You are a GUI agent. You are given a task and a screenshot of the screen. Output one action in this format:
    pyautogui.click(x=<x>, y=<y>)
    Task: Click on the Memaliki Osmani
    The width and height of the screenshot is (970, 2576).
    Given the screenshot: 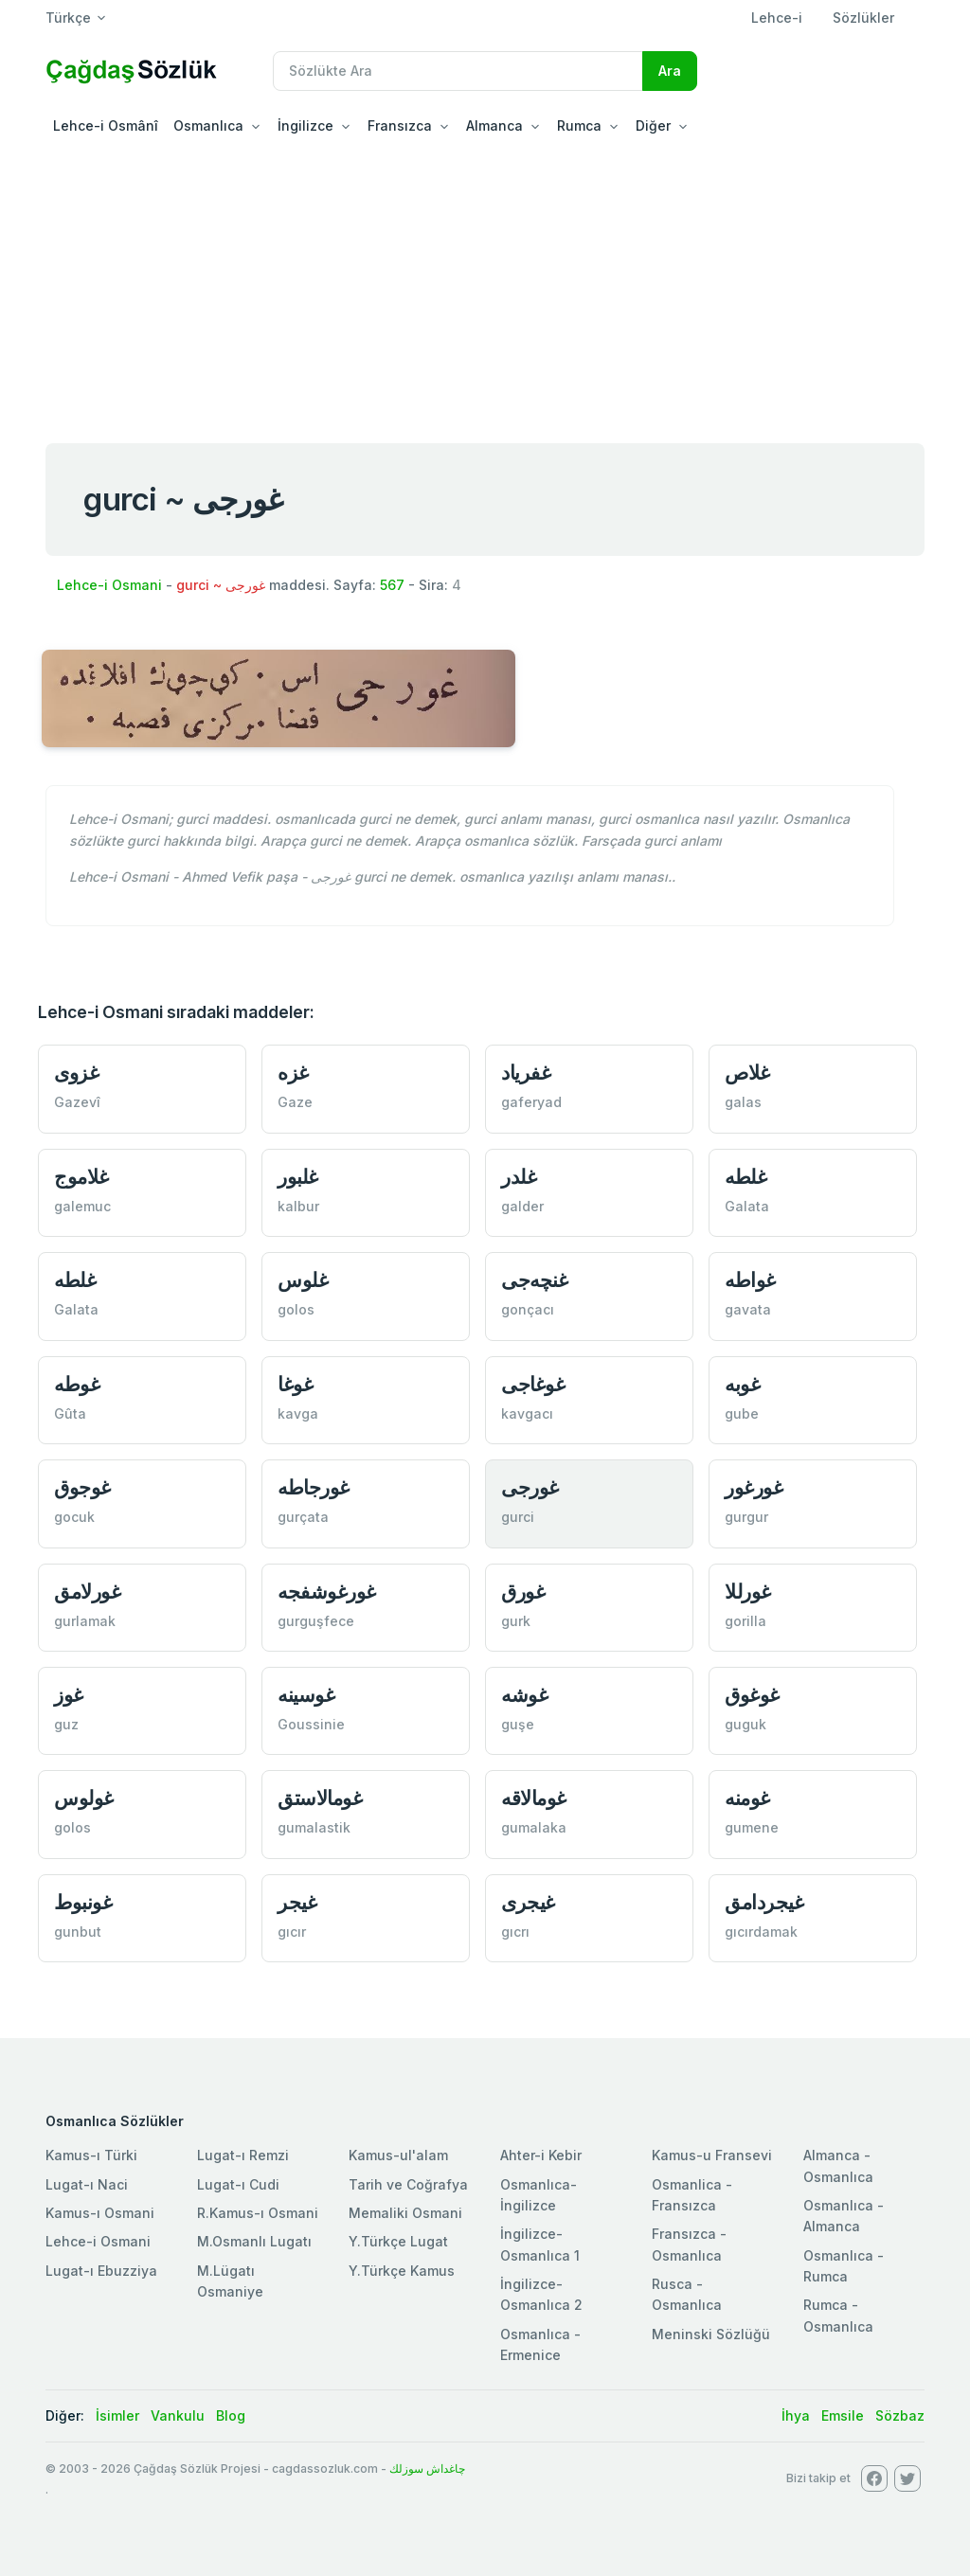 What is the action you would take?
    pyautogui.click(x=405, y=2213)
    